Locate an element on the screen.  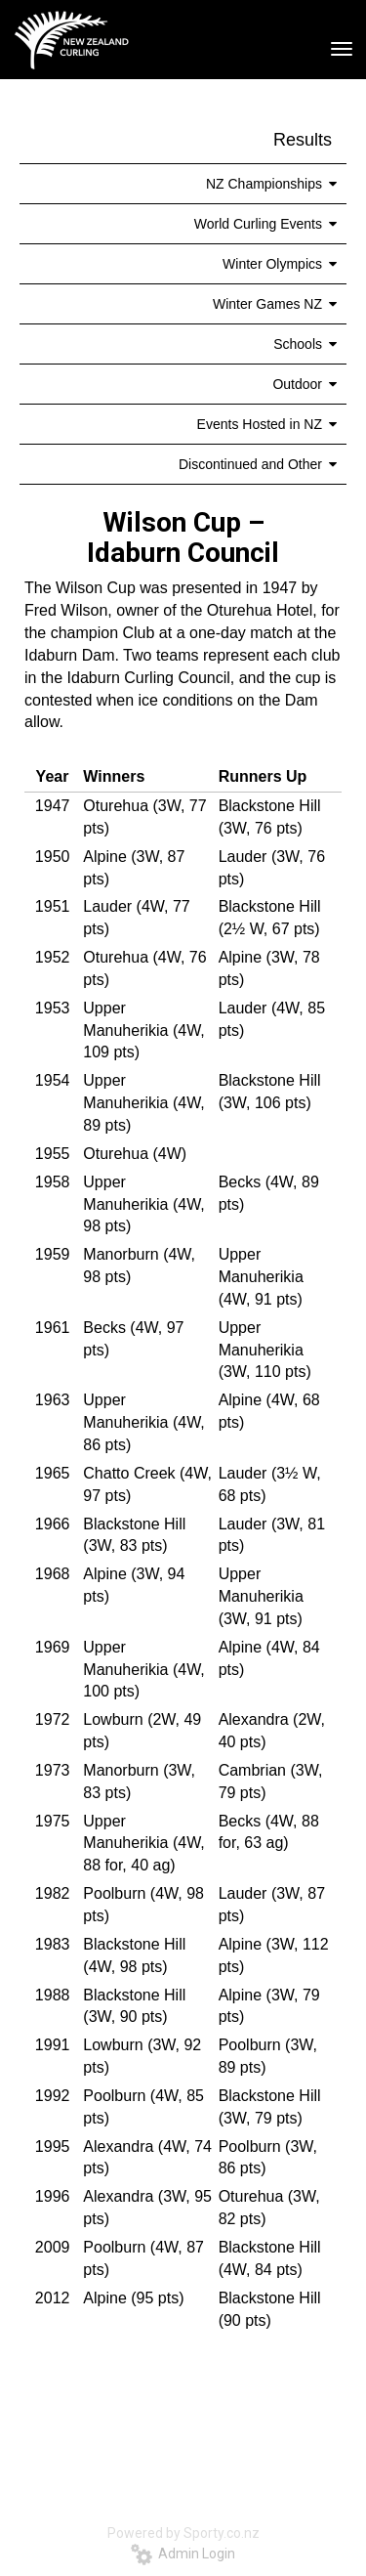
Admin Login is located at coordinates (183, 2553).